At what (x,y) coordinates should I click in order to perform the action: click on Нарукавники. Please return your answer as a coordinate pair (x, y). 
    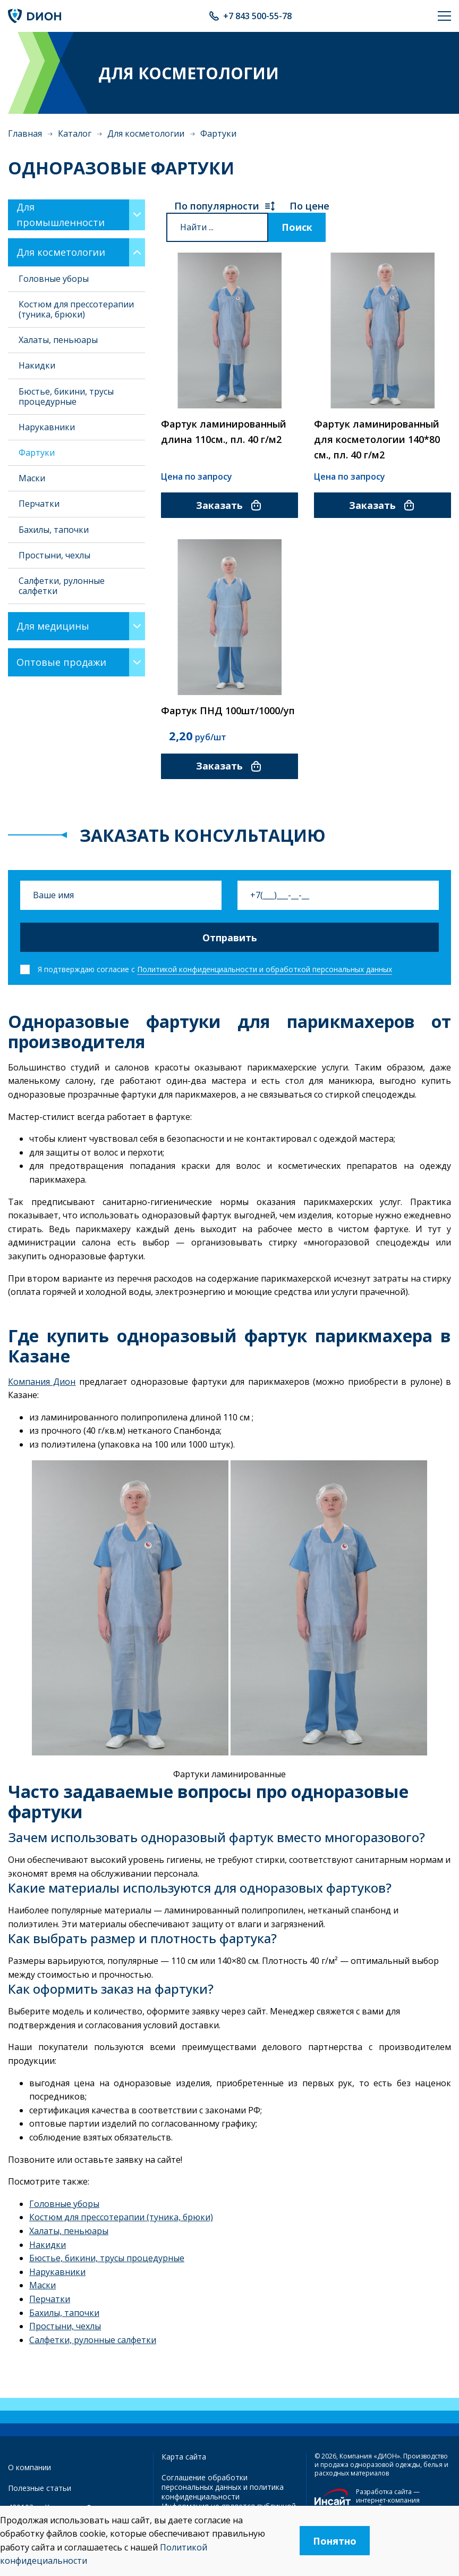
    Looking at the image, I should click on (47, 427).